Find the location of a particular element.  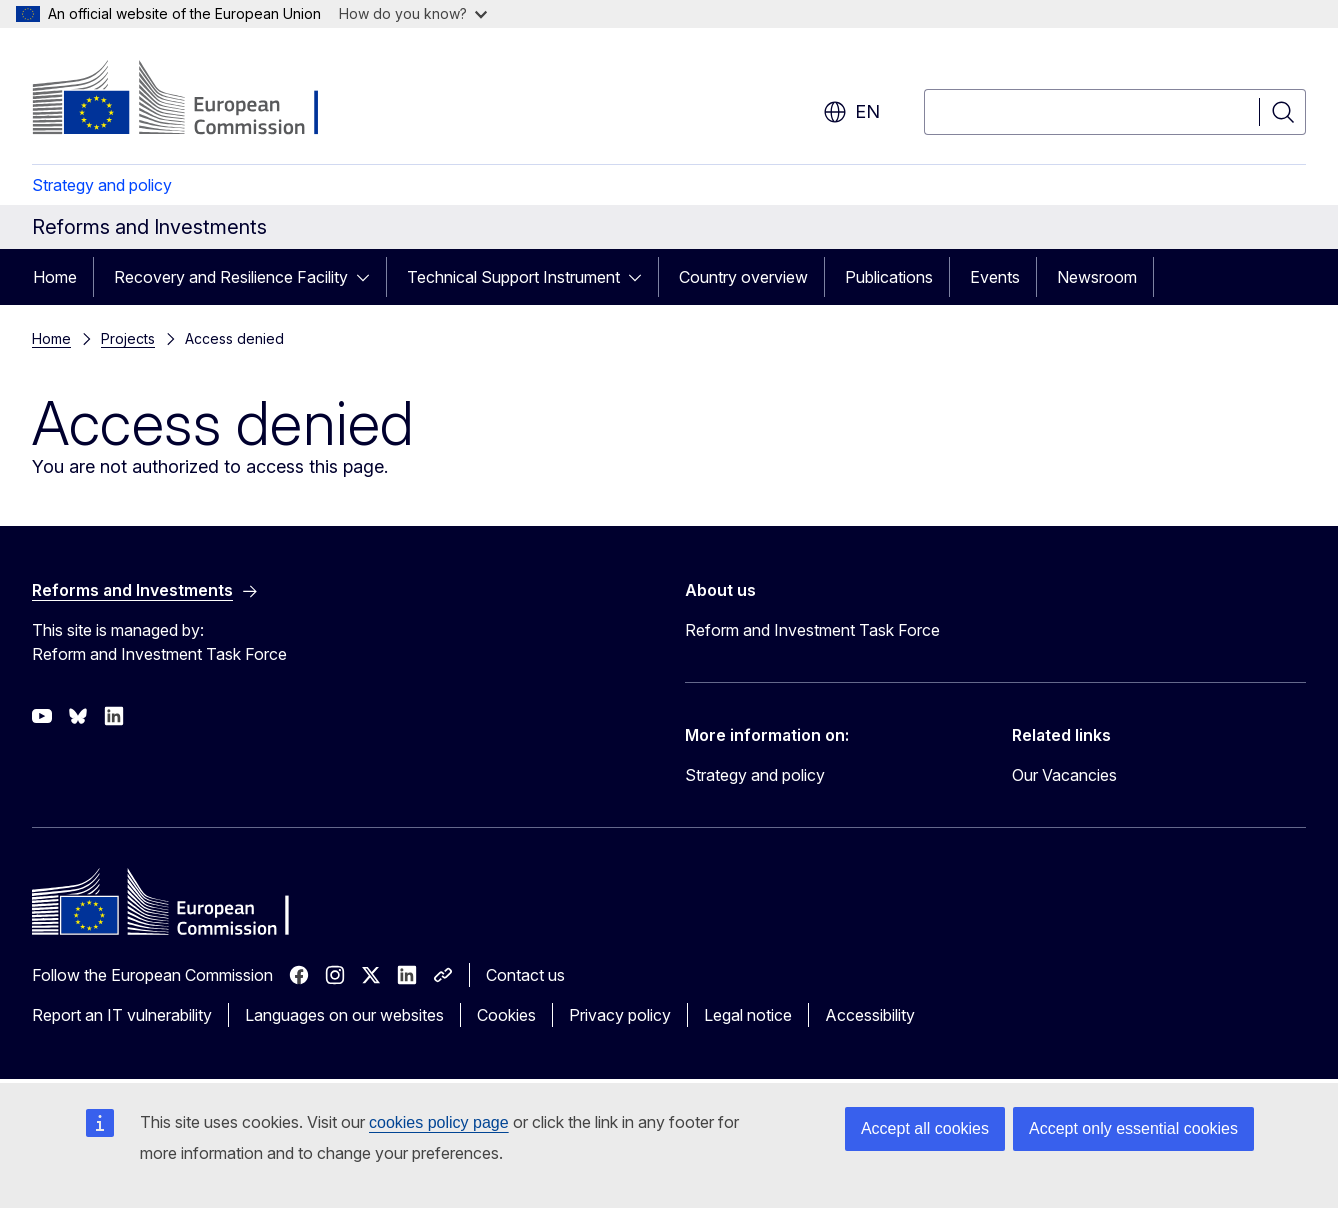

Report an IT vulnerability is located at coordinates (122, 1015).